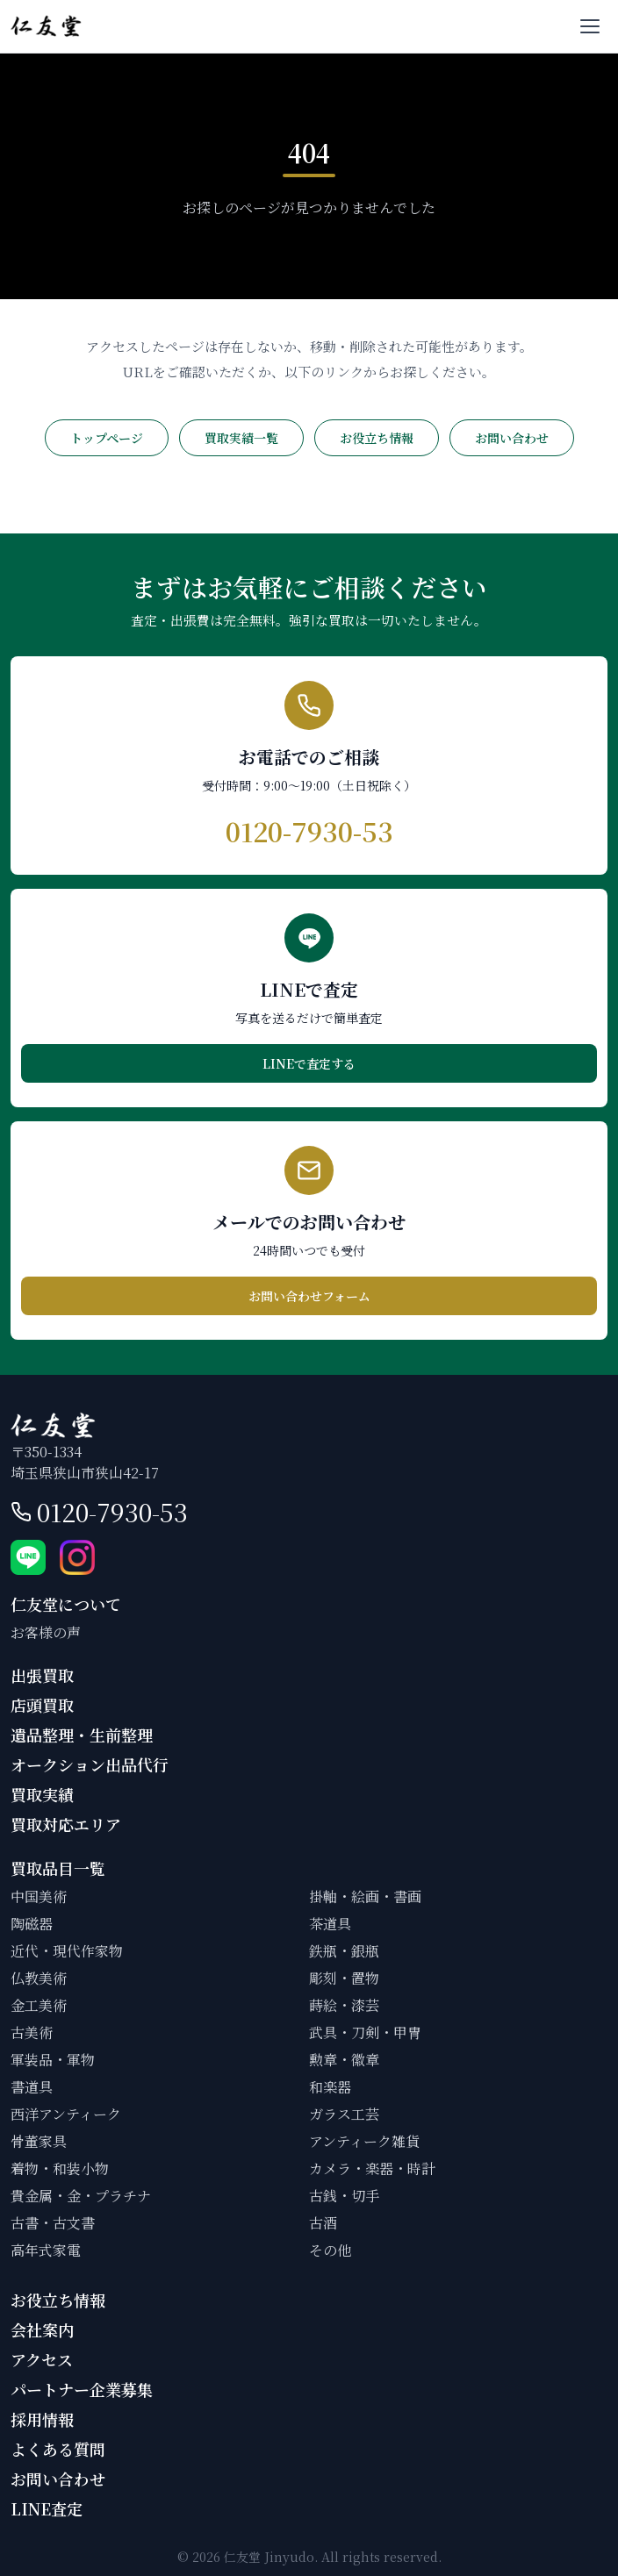  I want to click on ガラス工芸, so click(344, 2114).